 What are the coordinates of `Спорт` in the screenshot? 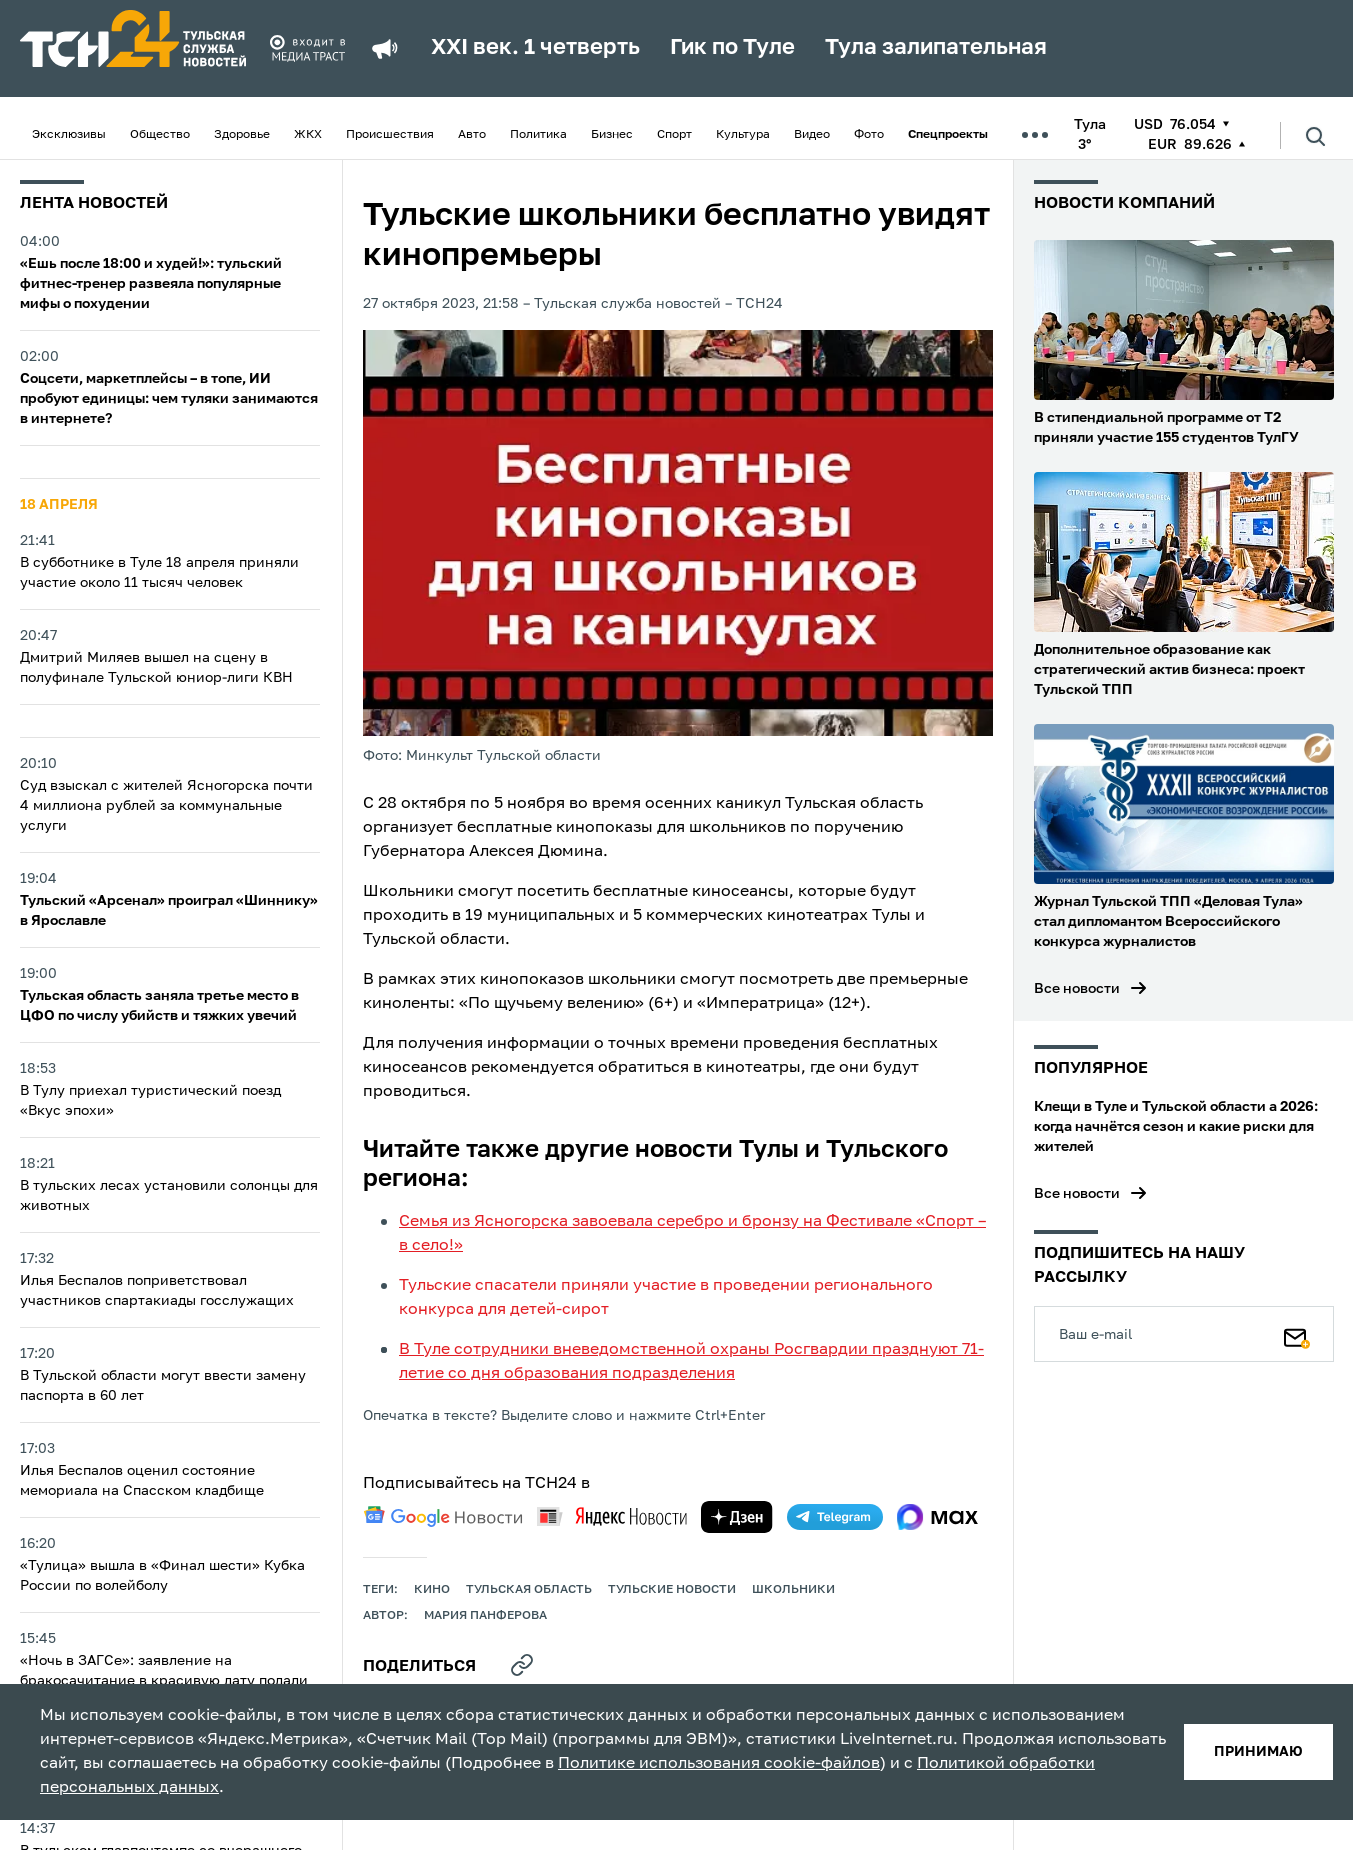 It's located at (674, 135).